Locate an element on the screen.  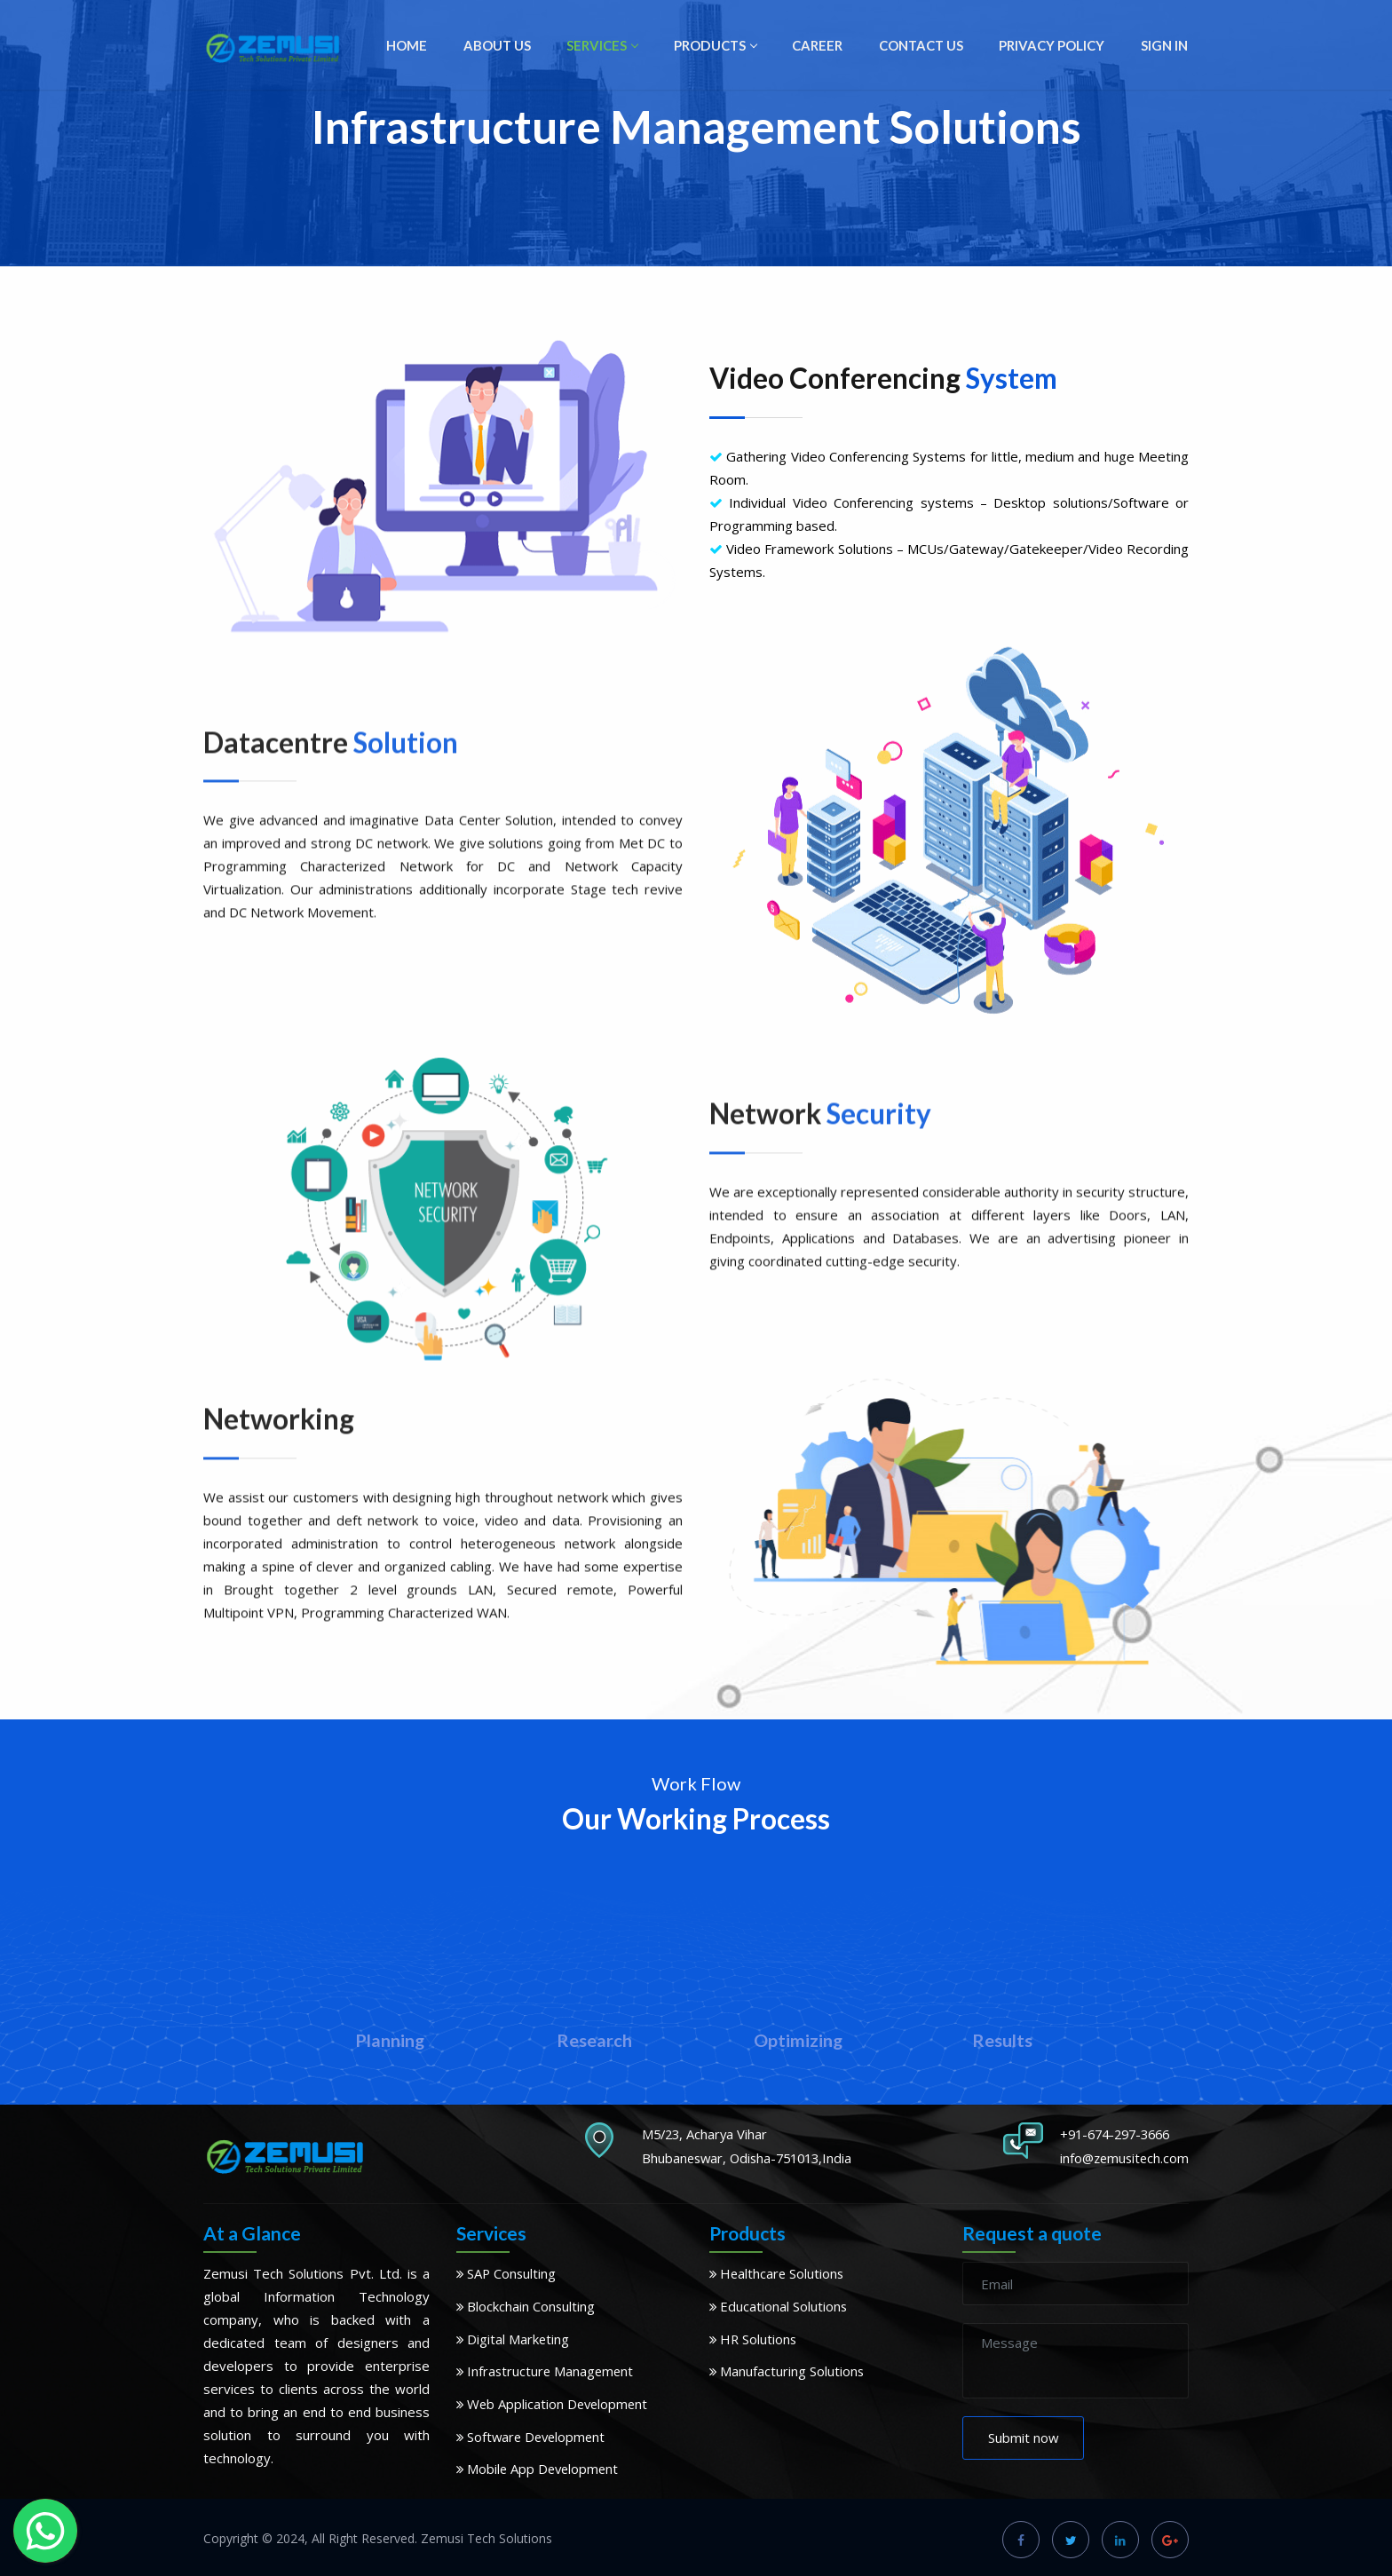
Software Development is located at coordinates (533, 2433).